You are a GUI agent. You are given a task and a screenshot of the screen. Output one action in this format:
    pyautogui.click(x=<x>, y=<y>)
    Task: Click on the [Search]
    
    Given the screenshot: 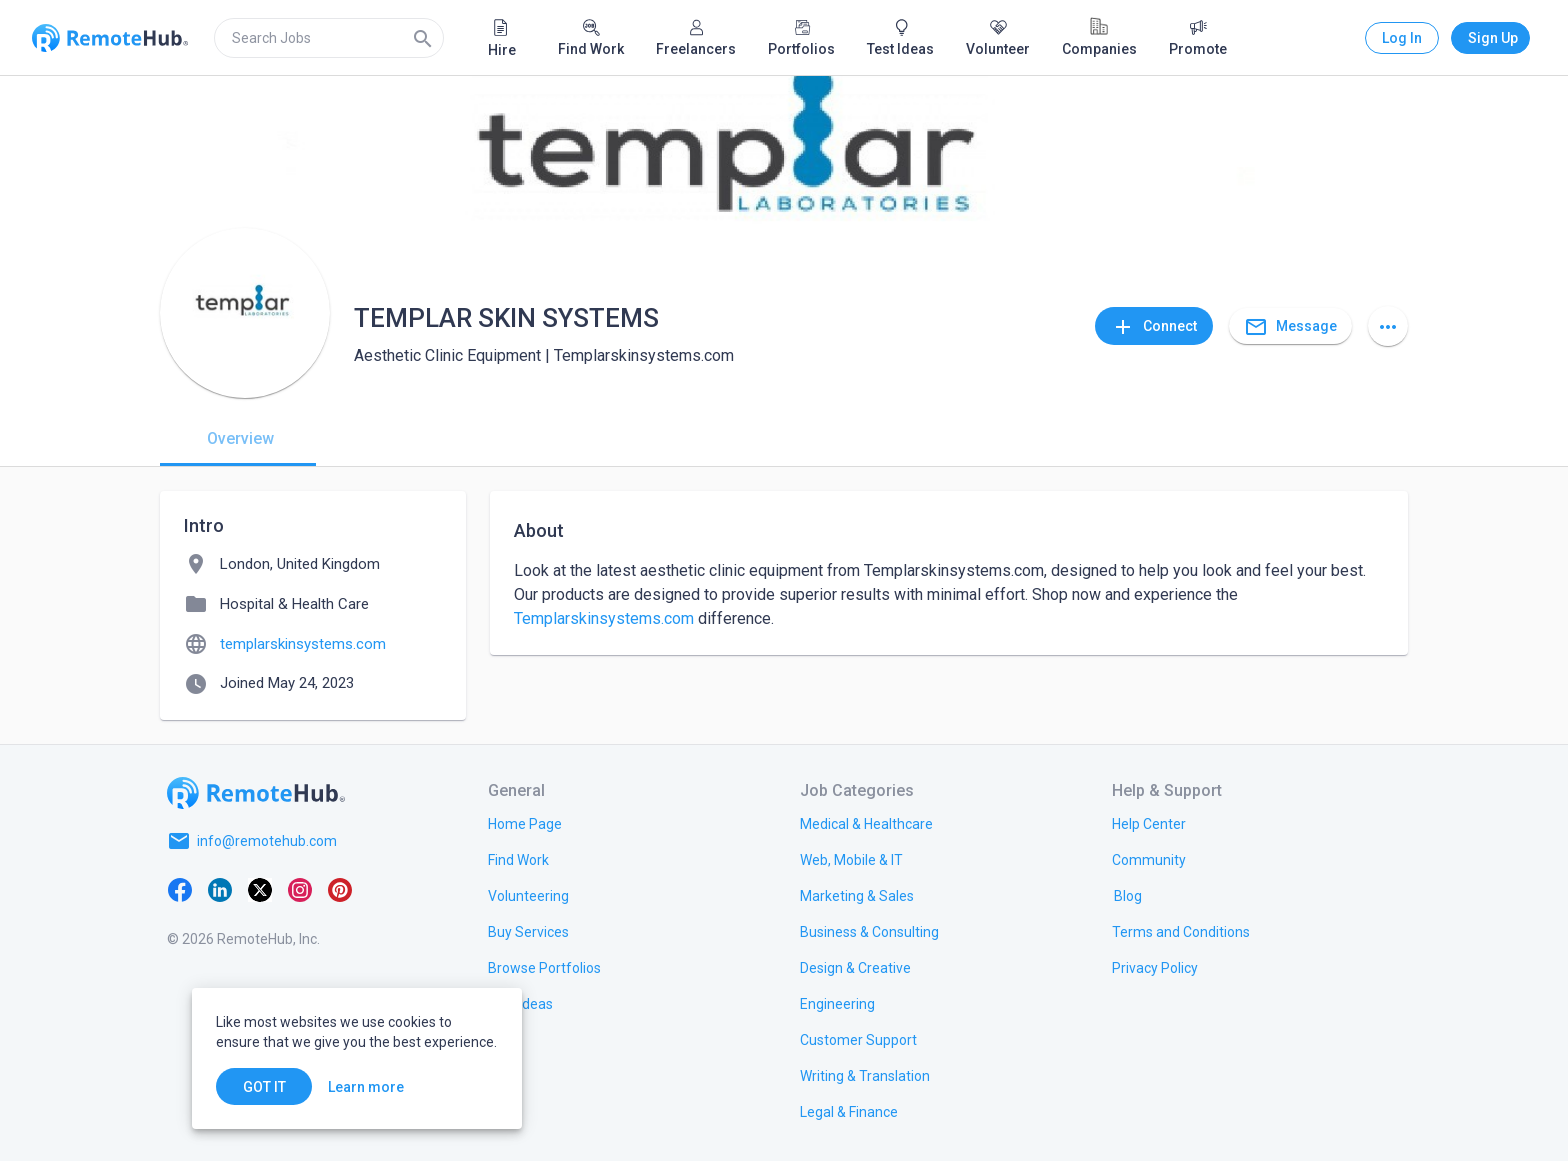 What is the action you would take?
    pyautogui.click(x=423, y=38)
    